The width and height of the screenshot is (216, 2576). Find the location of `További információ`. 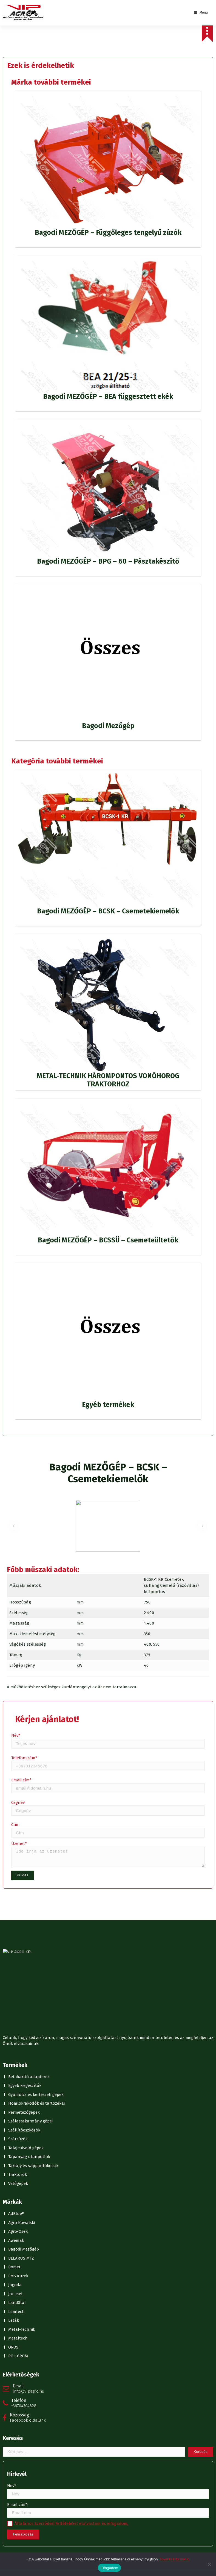

További információ is located at coordinates (174, 2559).